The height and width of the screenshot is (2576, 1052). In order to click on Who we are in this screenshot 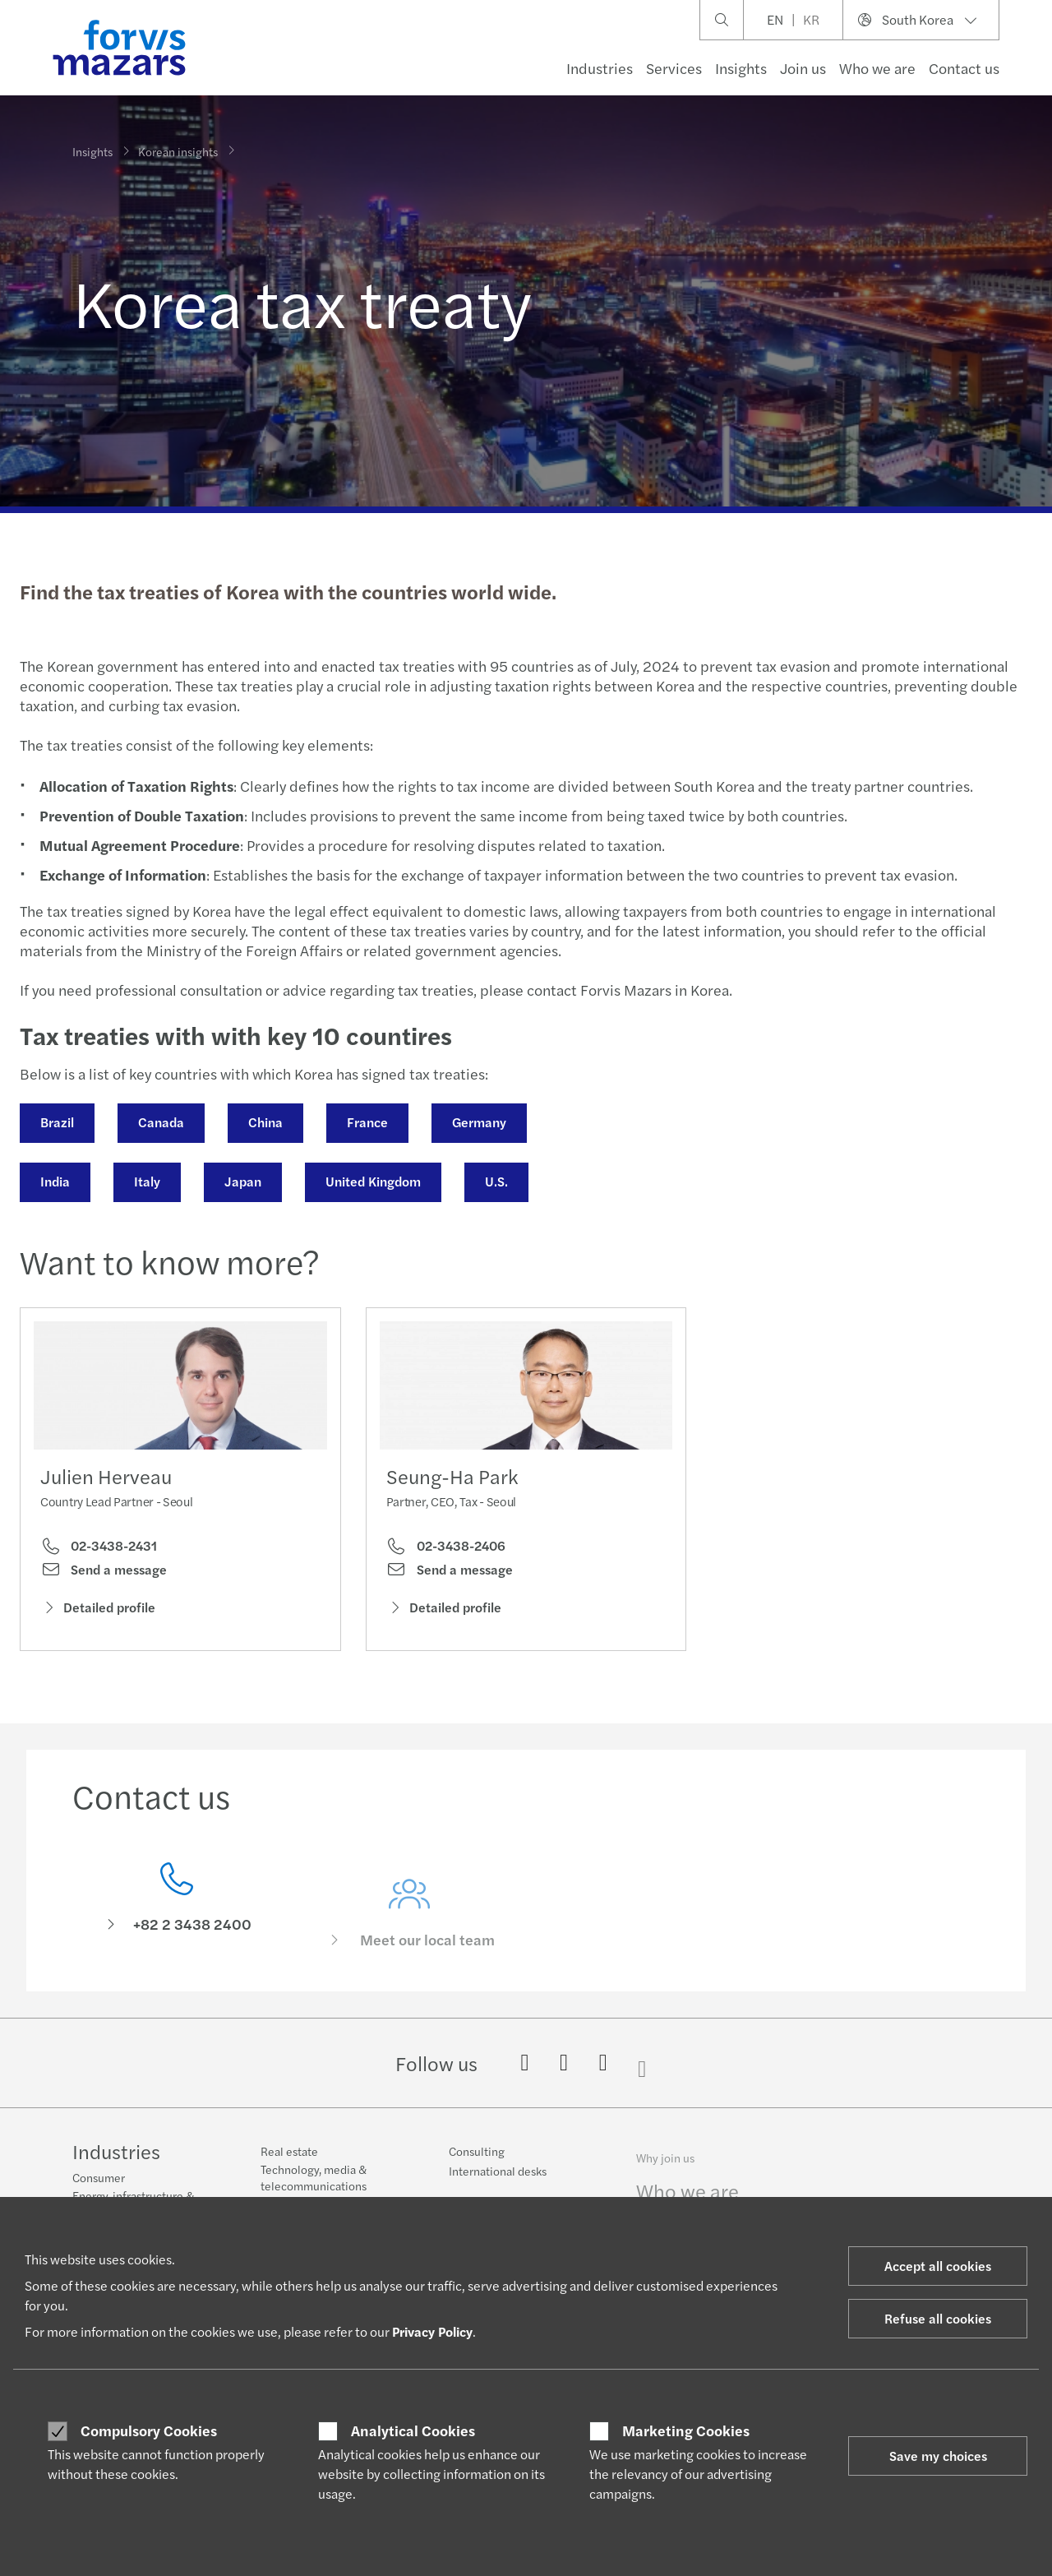, I will do `click(877, 68)`.